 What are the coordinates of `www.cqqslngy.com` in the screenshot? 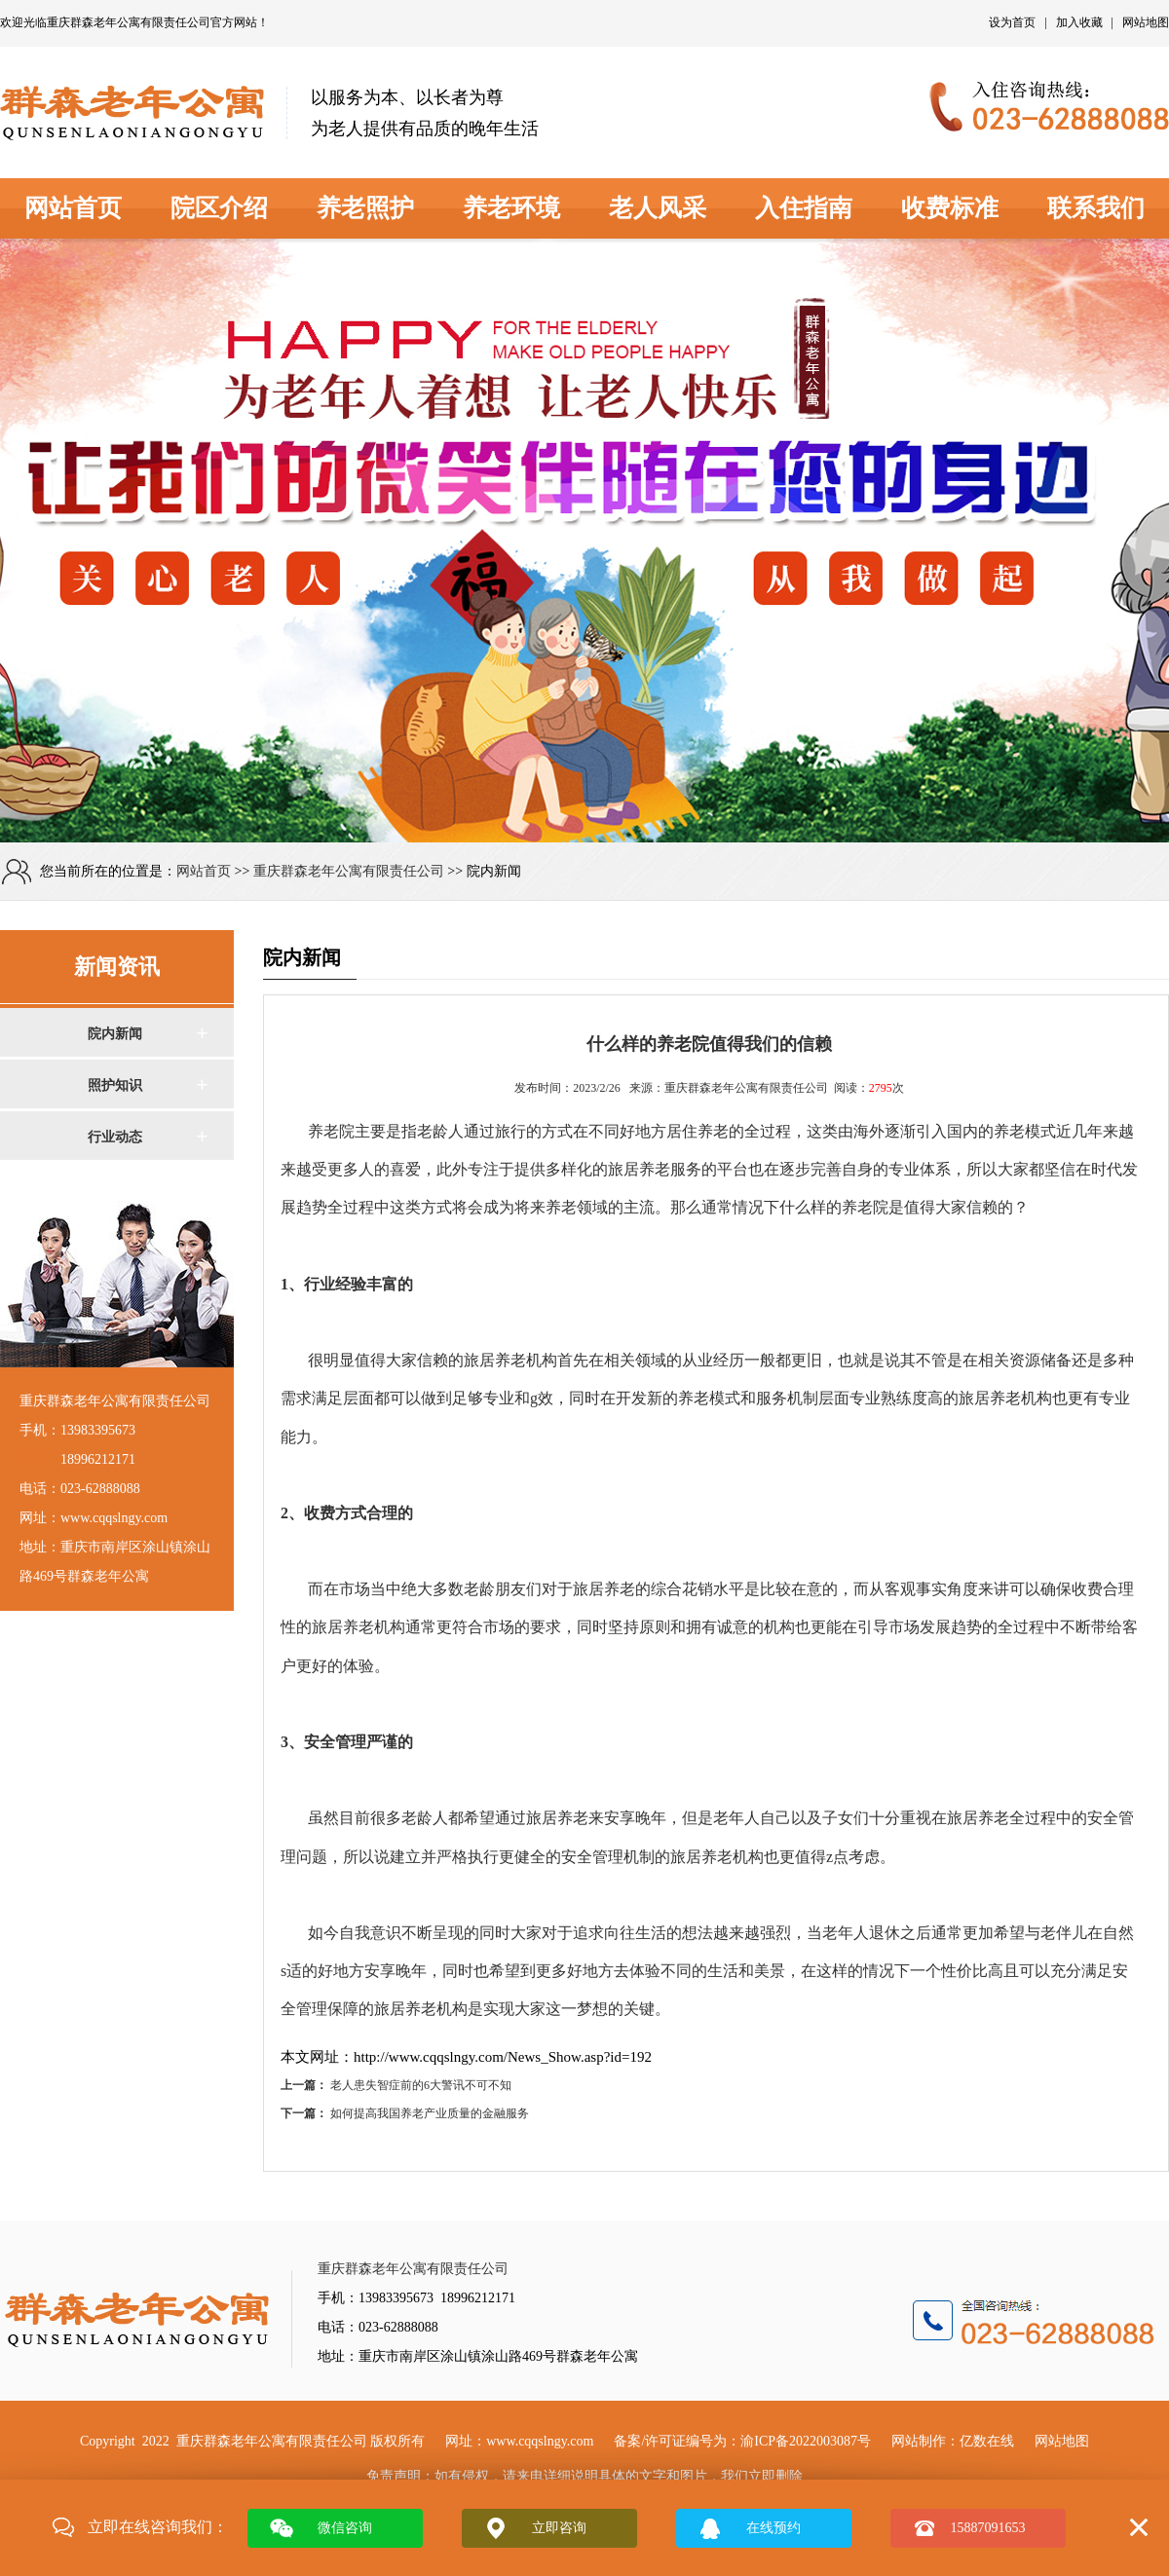 It's located at (539, 2441).